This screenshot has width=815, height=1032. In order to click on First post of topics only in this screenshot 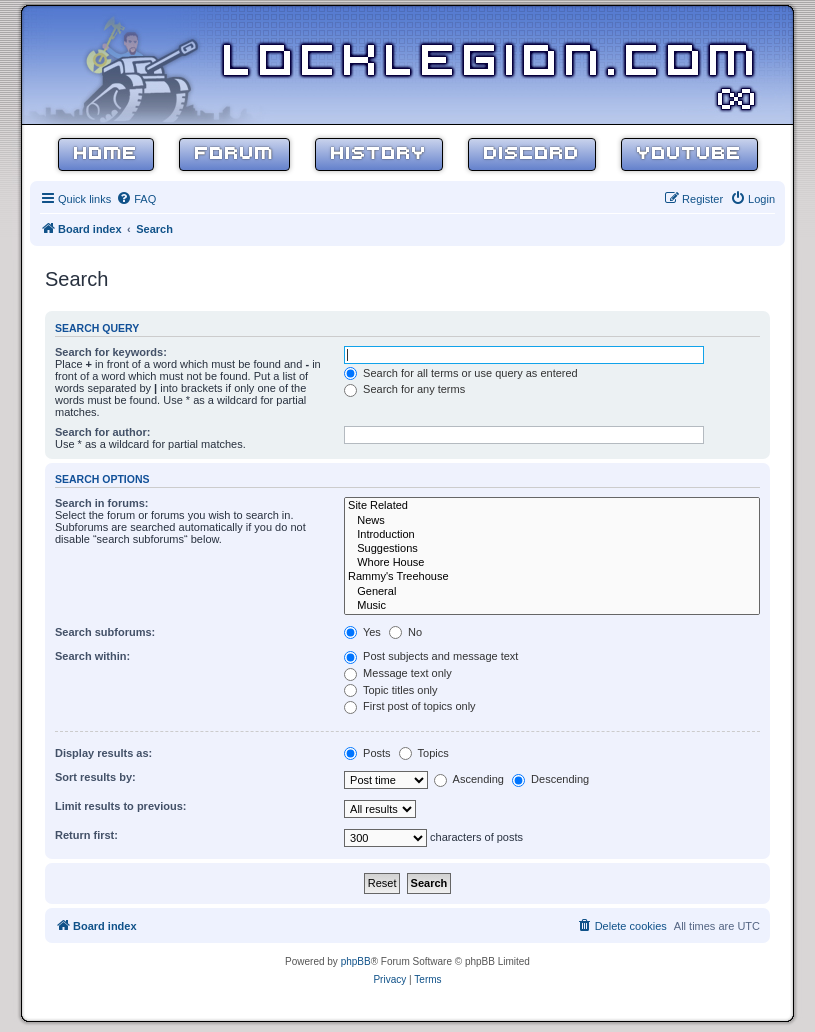, I will do `click(410, 706)`.